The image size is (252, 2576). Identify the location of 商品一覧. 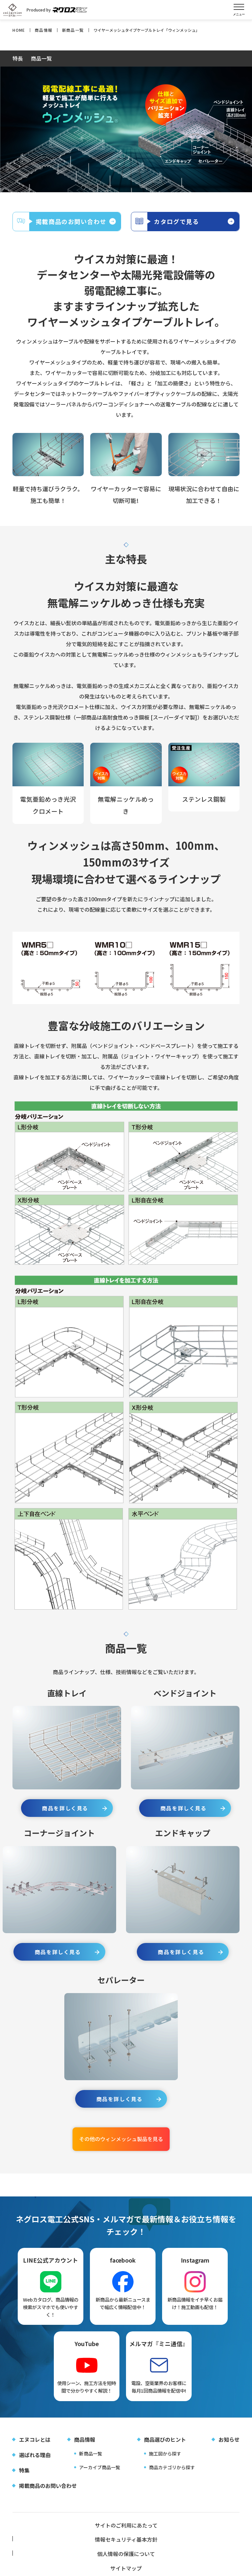
(41, 59).